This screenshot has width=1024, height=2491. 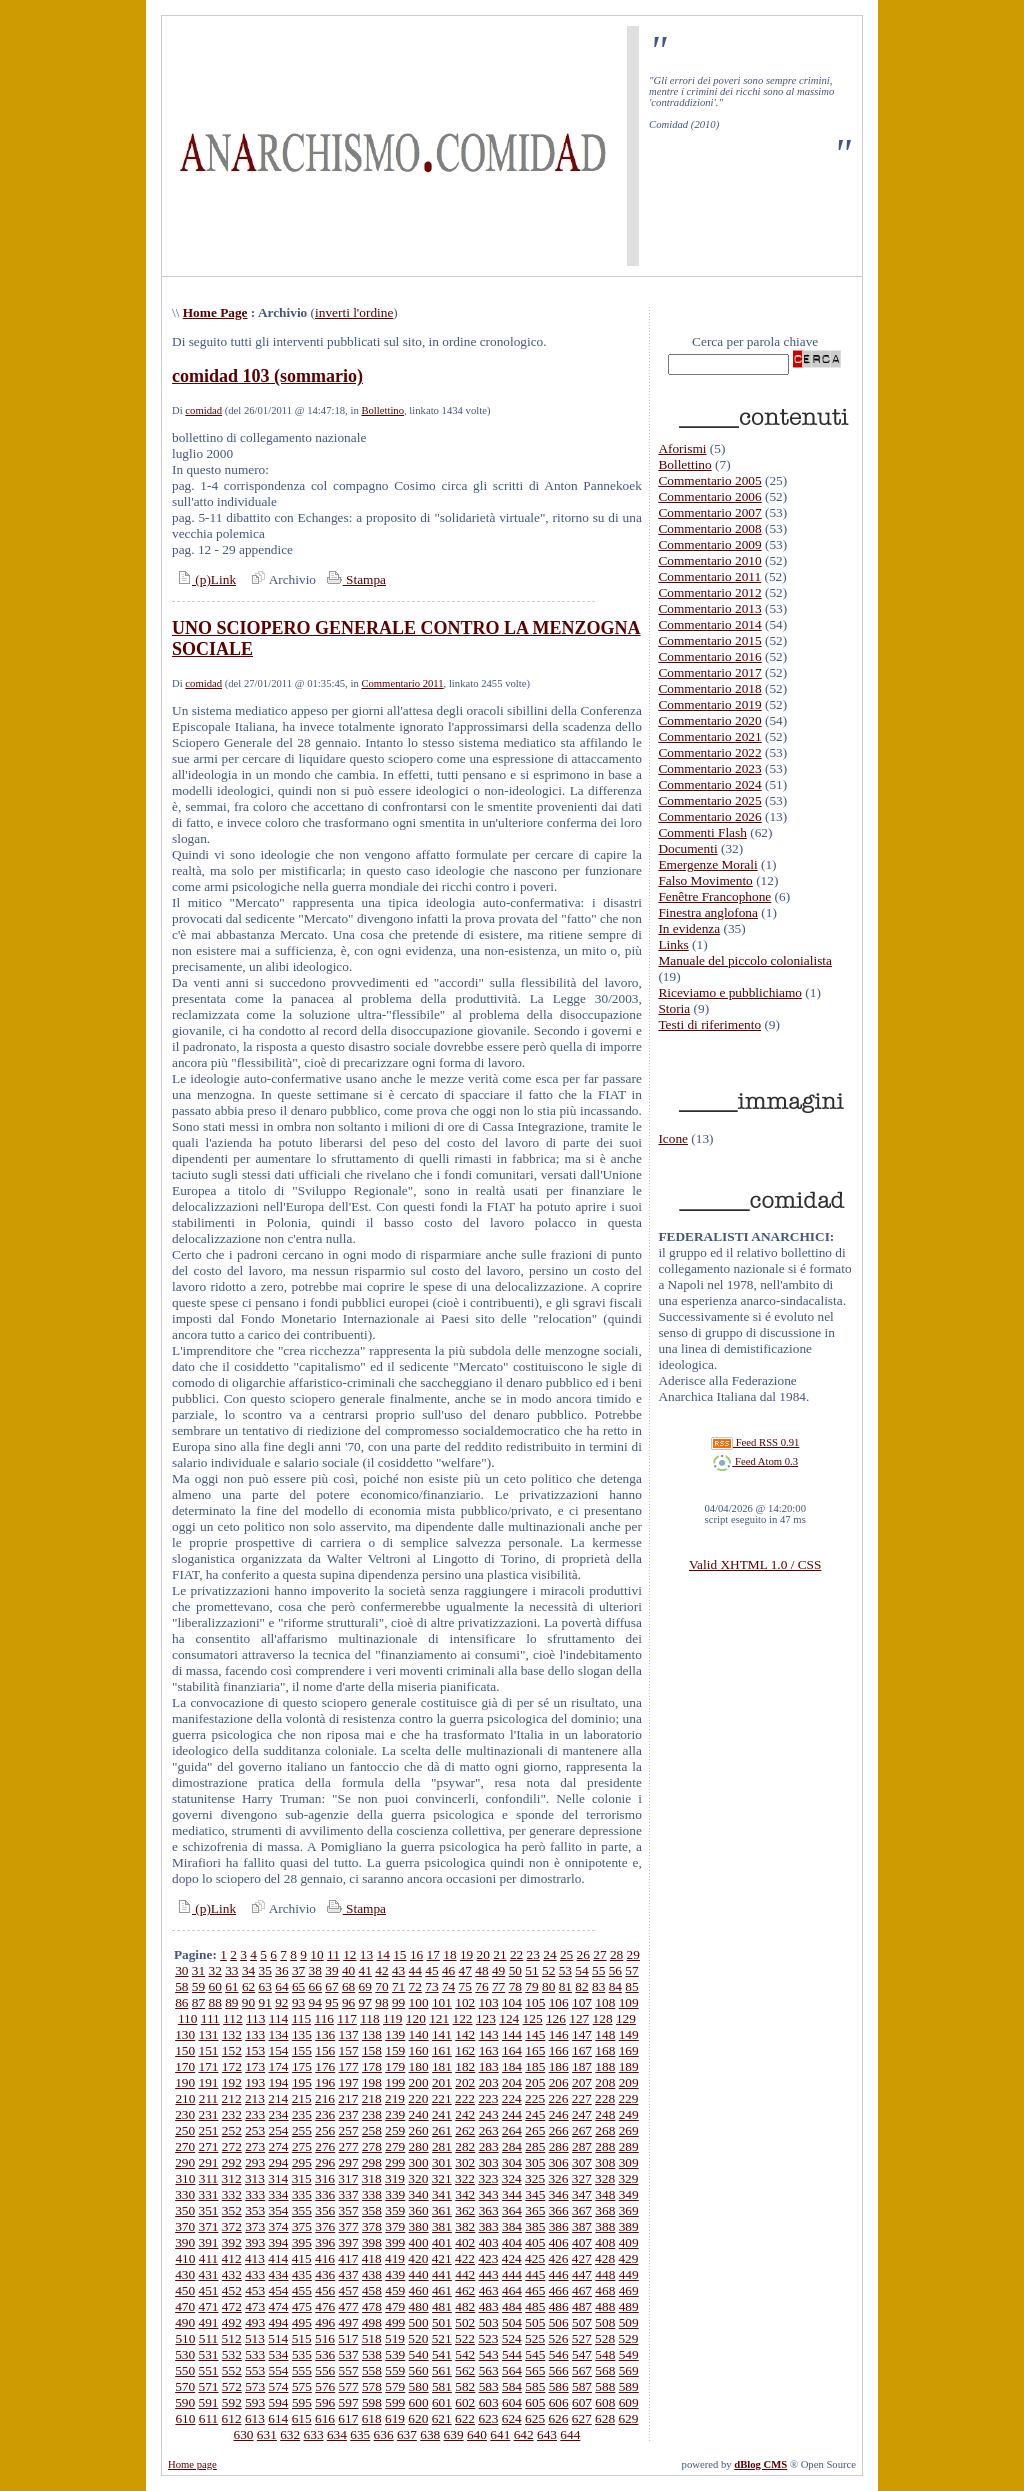 I want to click on 406, so click(x=559, y=2242).